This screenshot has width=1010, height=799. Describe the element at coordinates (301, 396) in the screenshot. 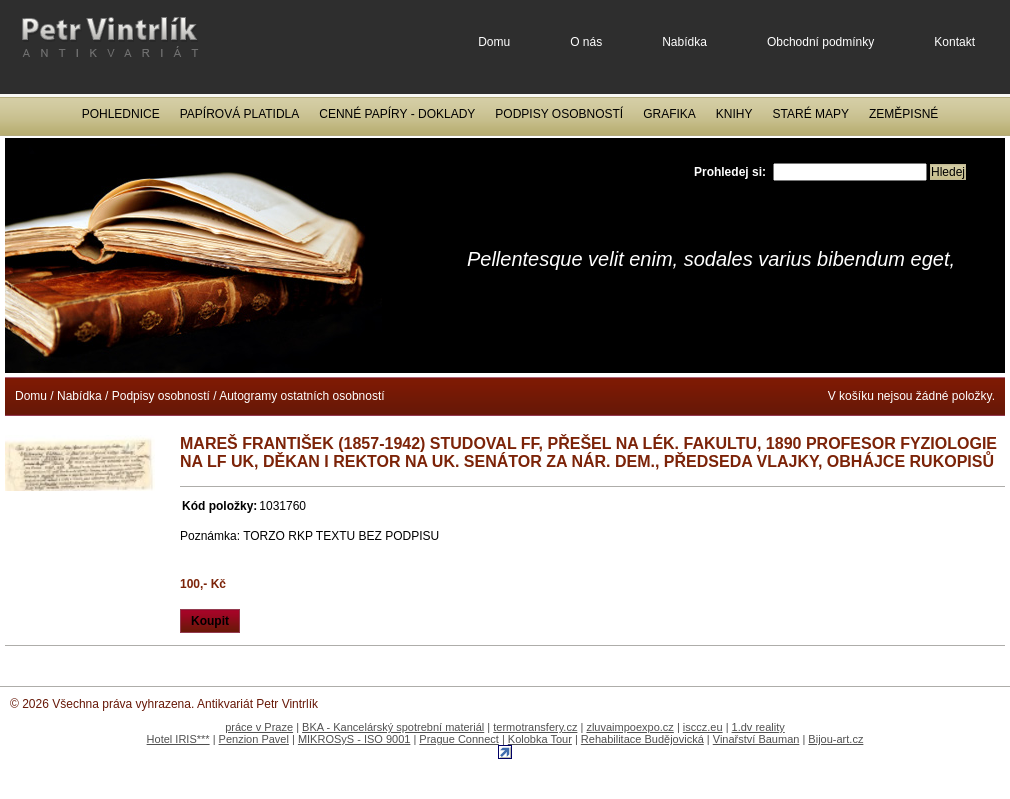

I see `Autogramy ostatních osobností` at that location.